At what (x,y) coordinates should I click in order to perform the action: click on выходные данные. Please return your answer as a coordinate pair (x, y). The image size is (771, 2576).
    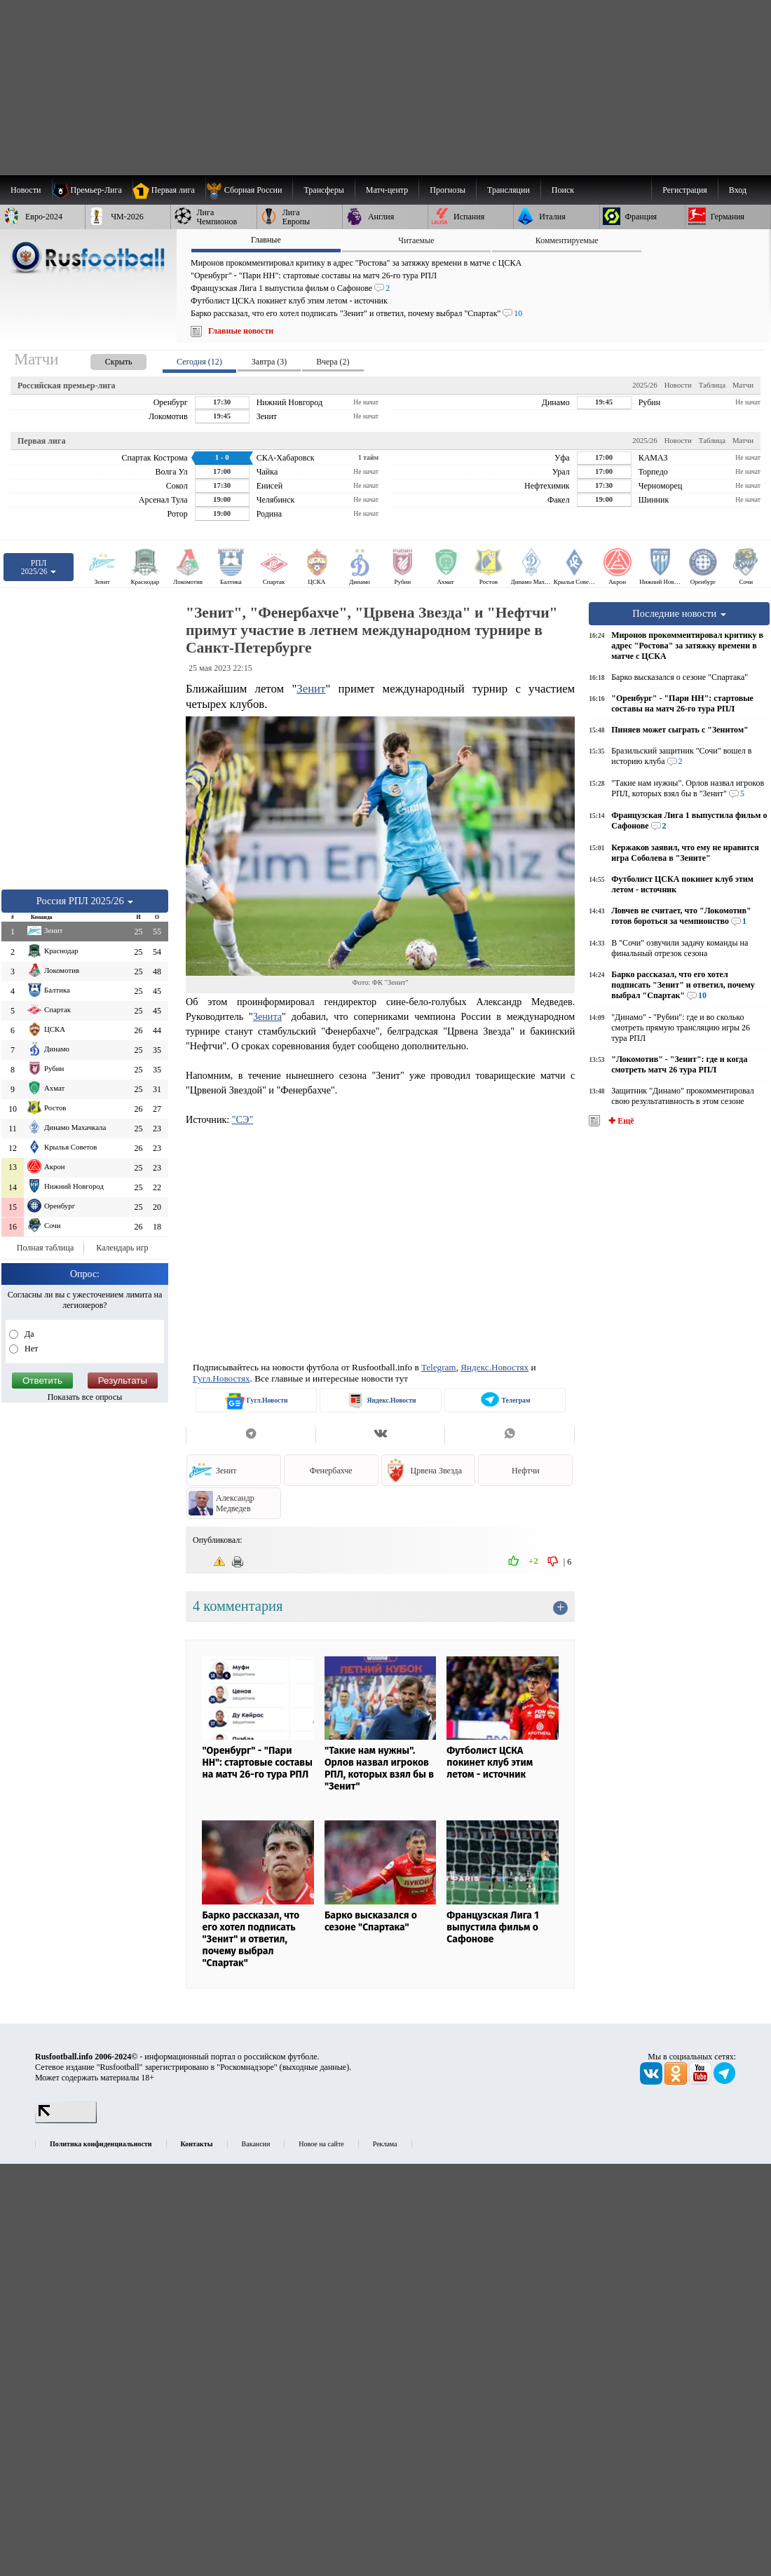
    Looking at the image, I should click on (314, 2067).